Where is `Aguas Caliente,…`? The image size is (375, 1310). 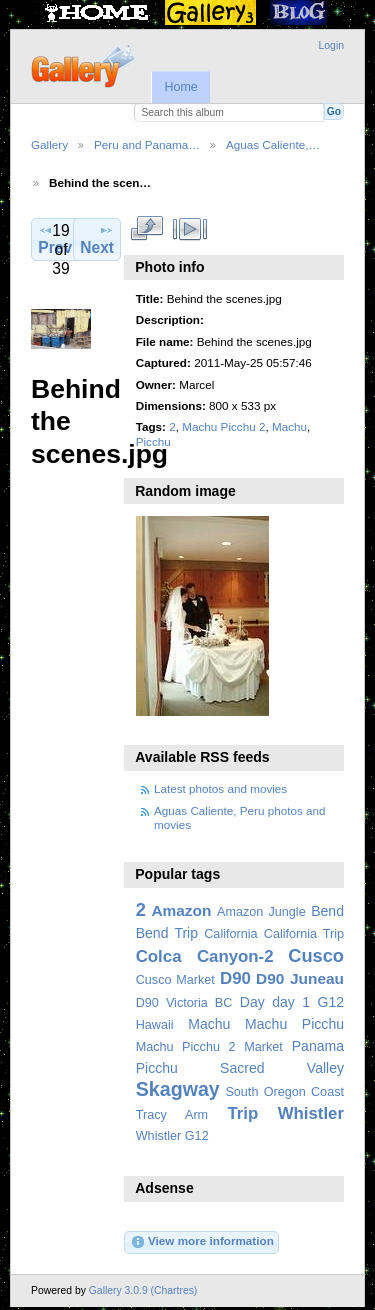 Aguas Caliente,… is located at coordinates (273, 144).